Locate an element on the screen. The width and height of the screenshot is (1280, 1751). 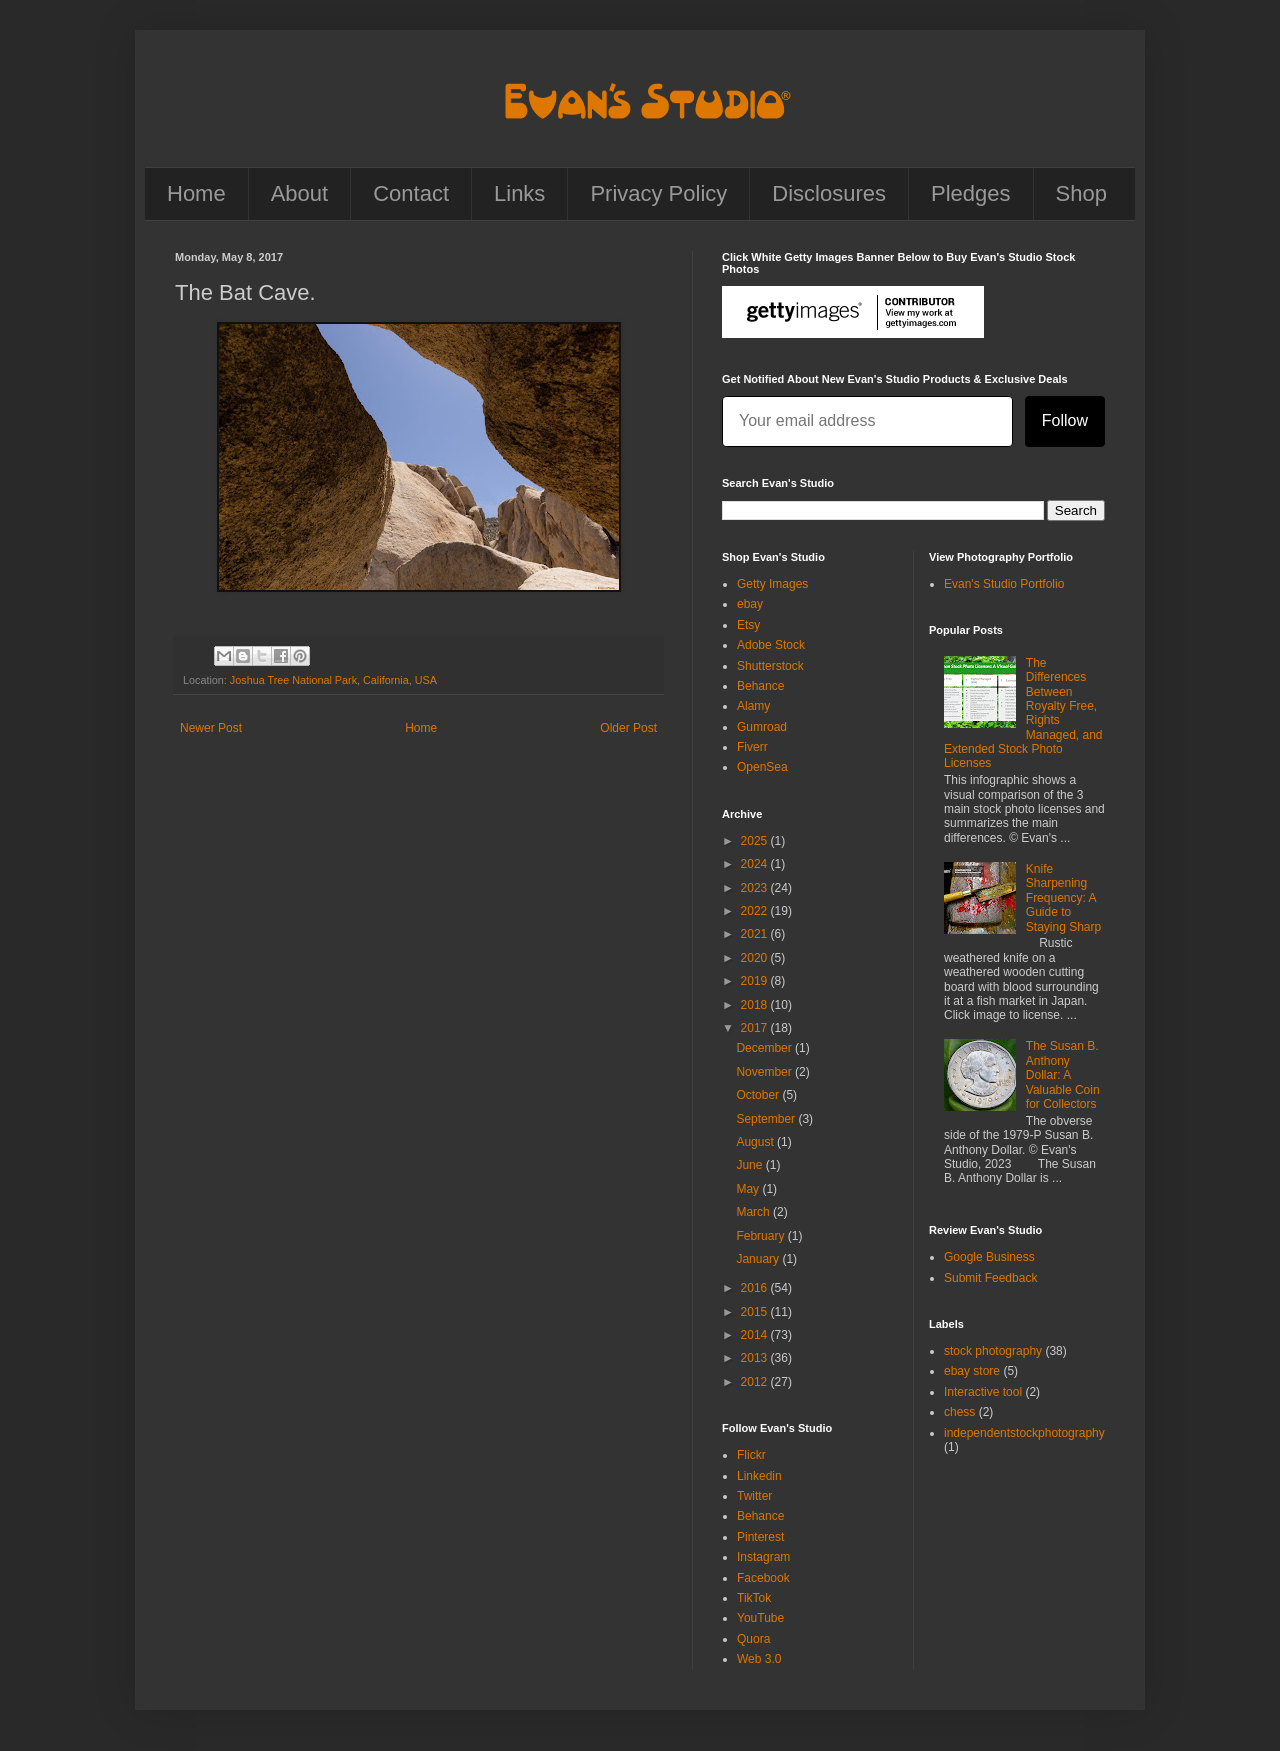
Instagram is located at coordinates (763, 1557).